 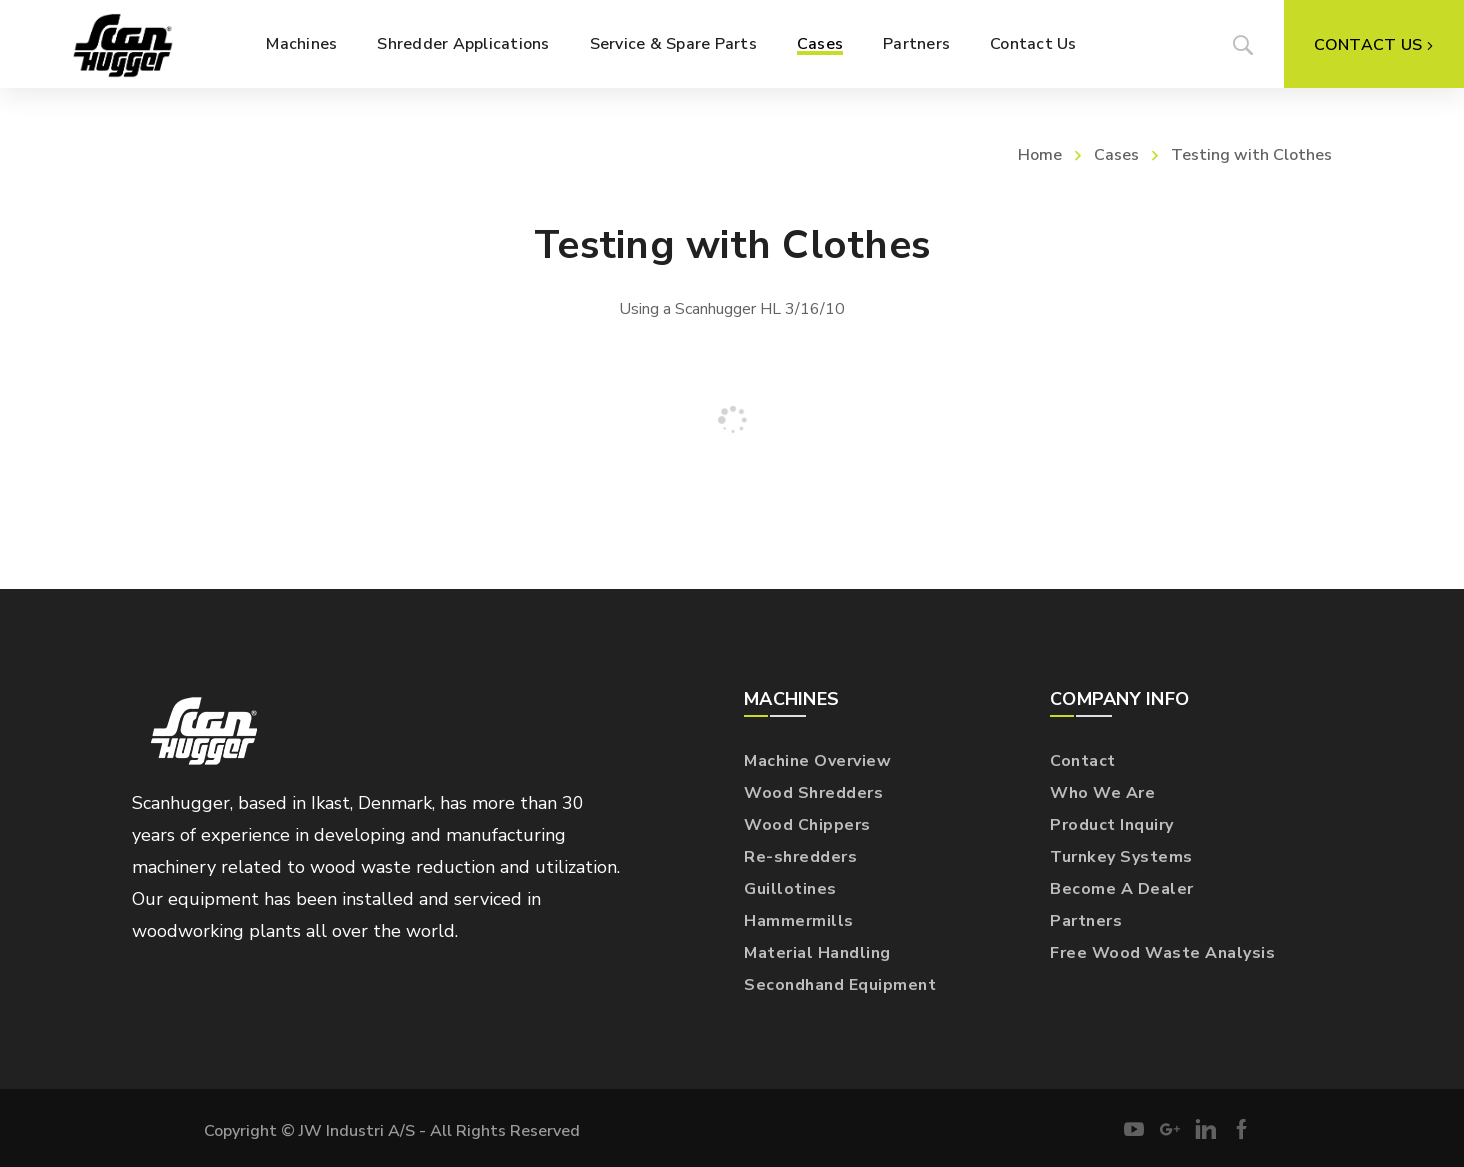 I want to click on Re-shredders, so click(x=800, y=857).